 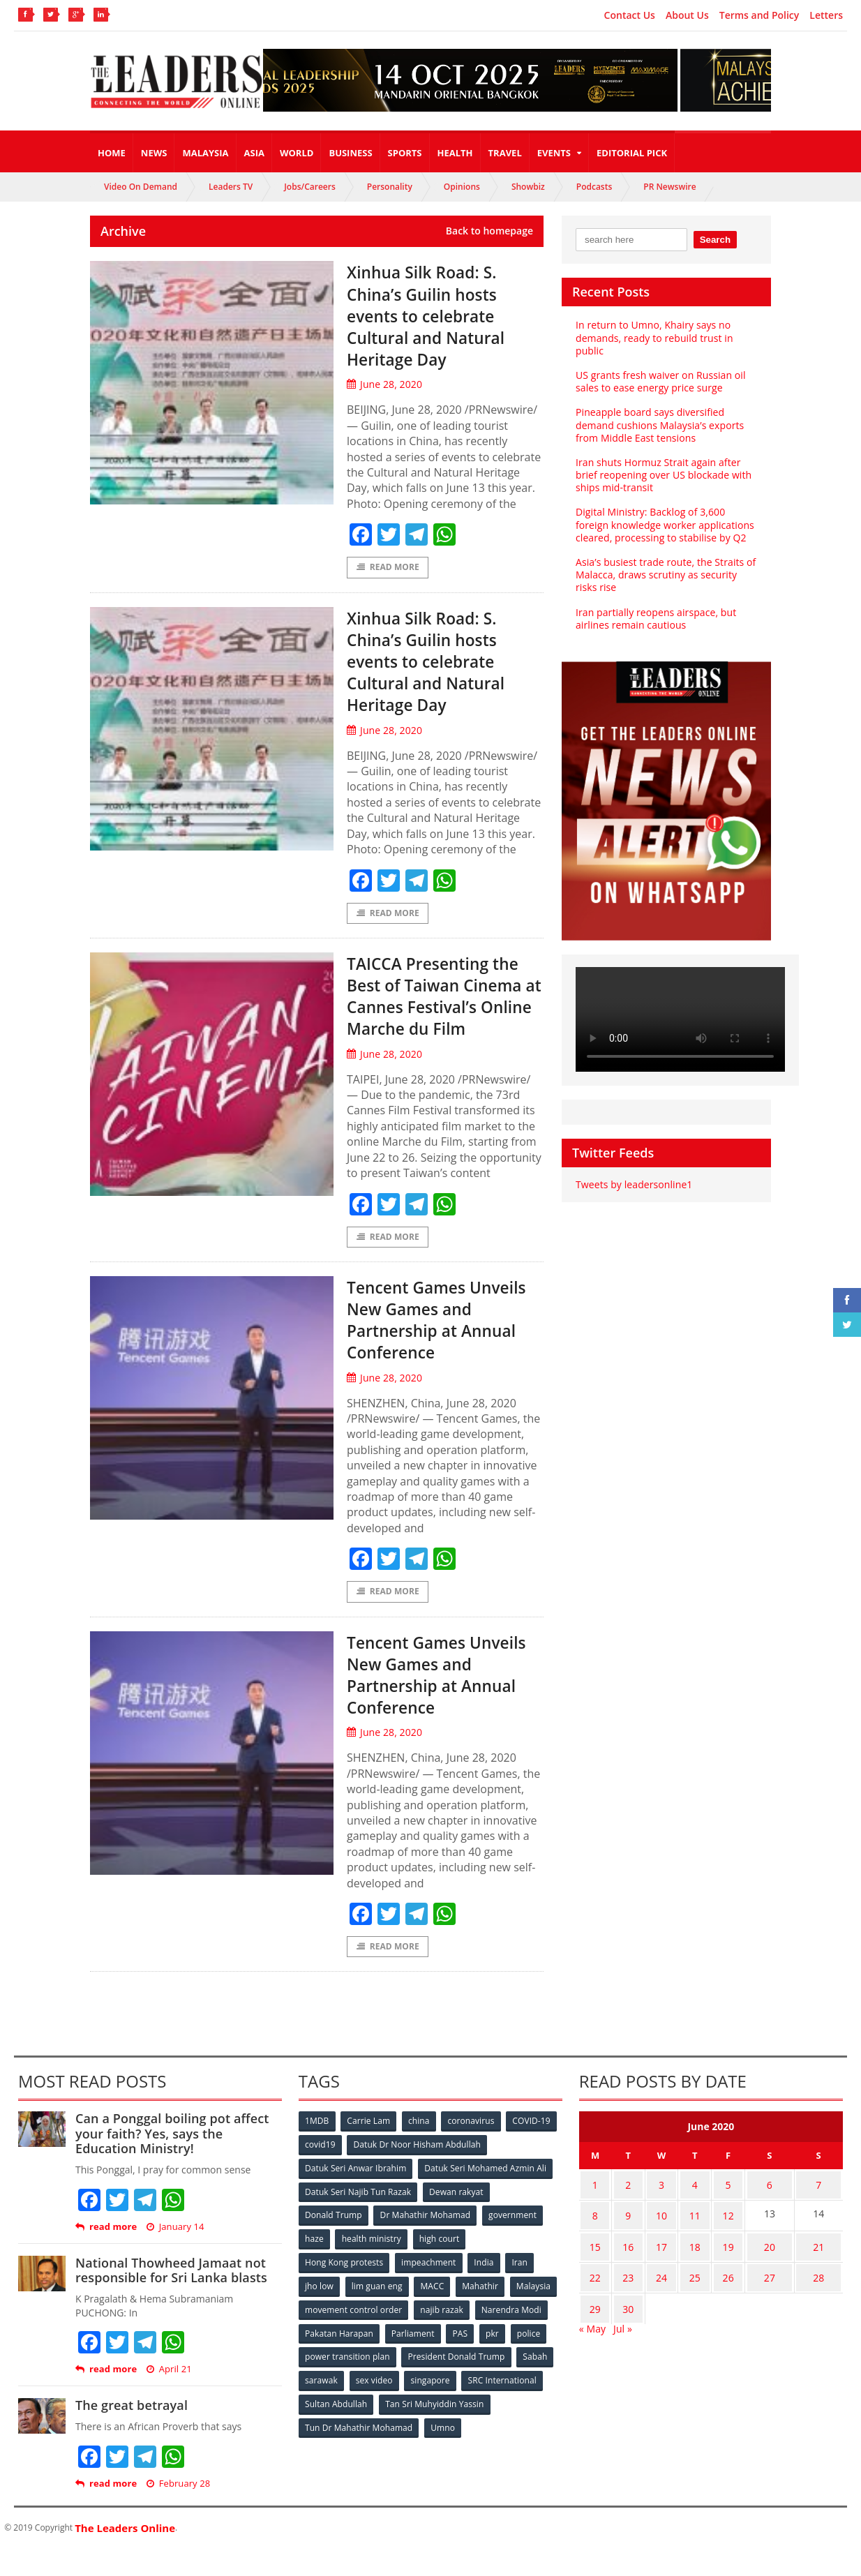 I want to click on MACC [MACC (111 items)], so click(x=434, y=2310).